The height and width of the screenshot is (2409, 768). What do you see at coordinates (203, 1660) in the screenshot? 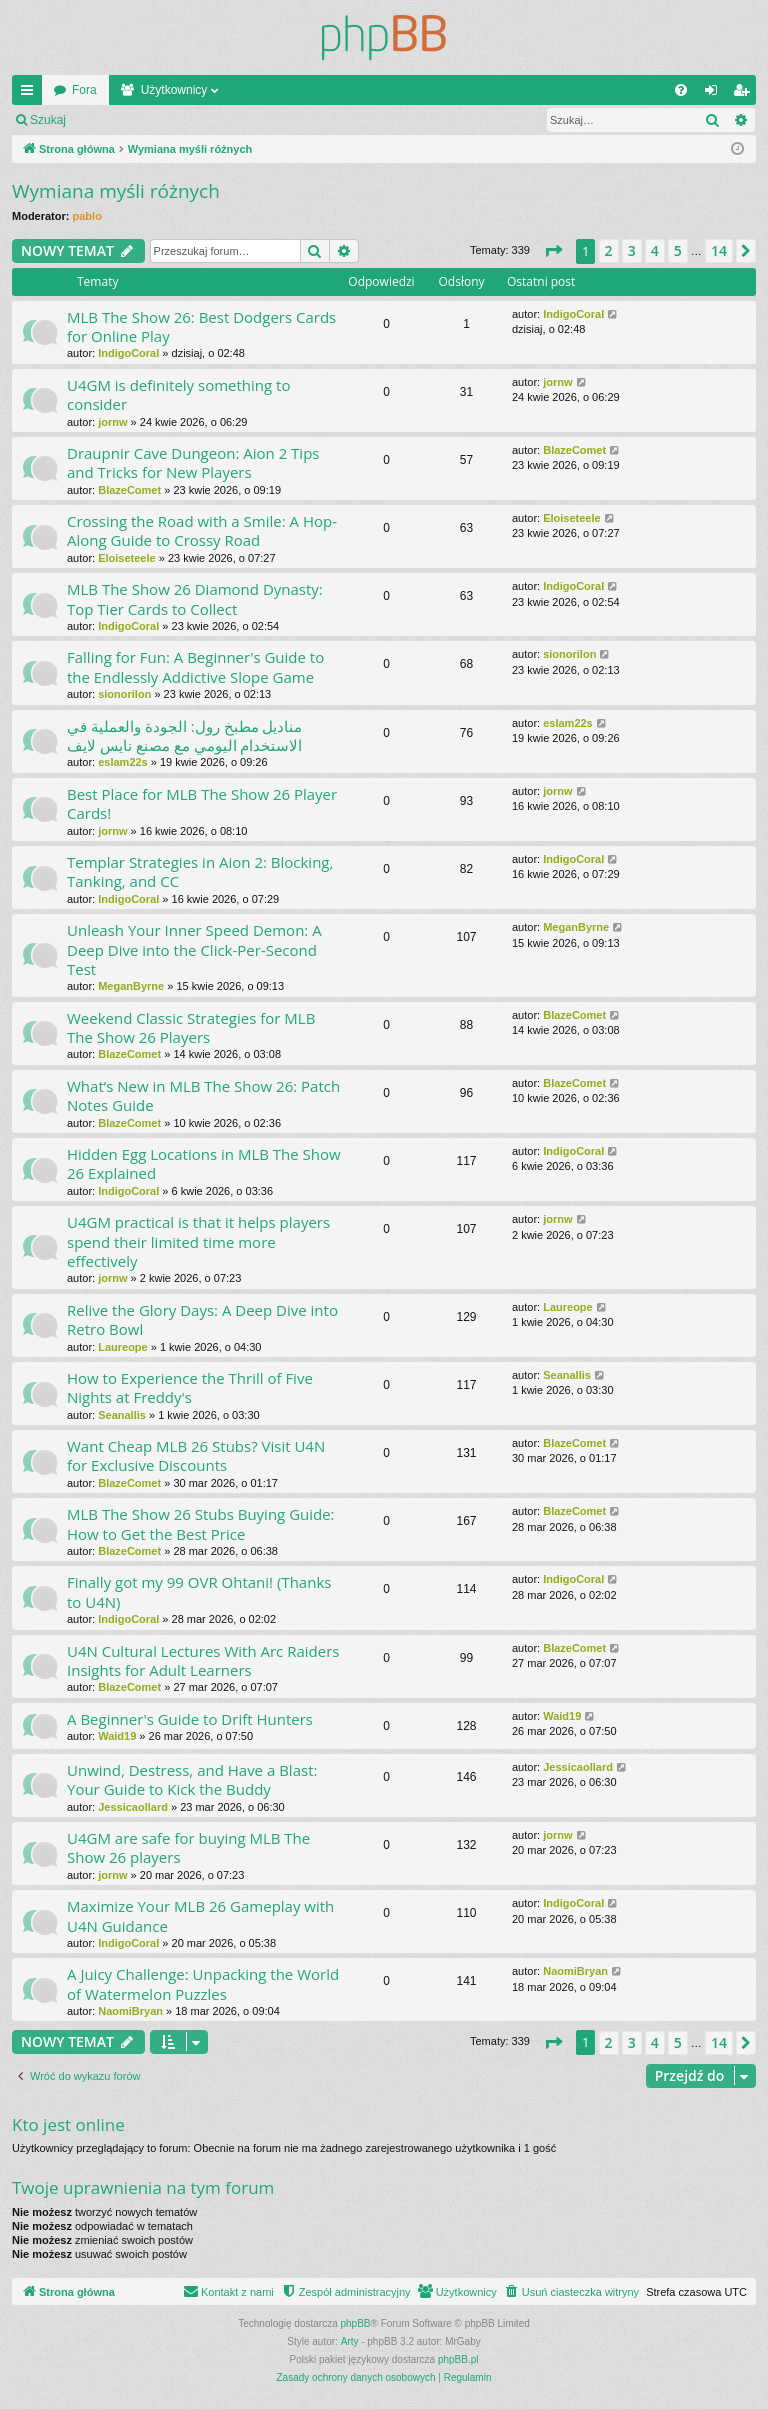
I see `U4N Cultural Lectures With Arc Raiders Insights for Adult Learners` at bounding box center [203, 1660].